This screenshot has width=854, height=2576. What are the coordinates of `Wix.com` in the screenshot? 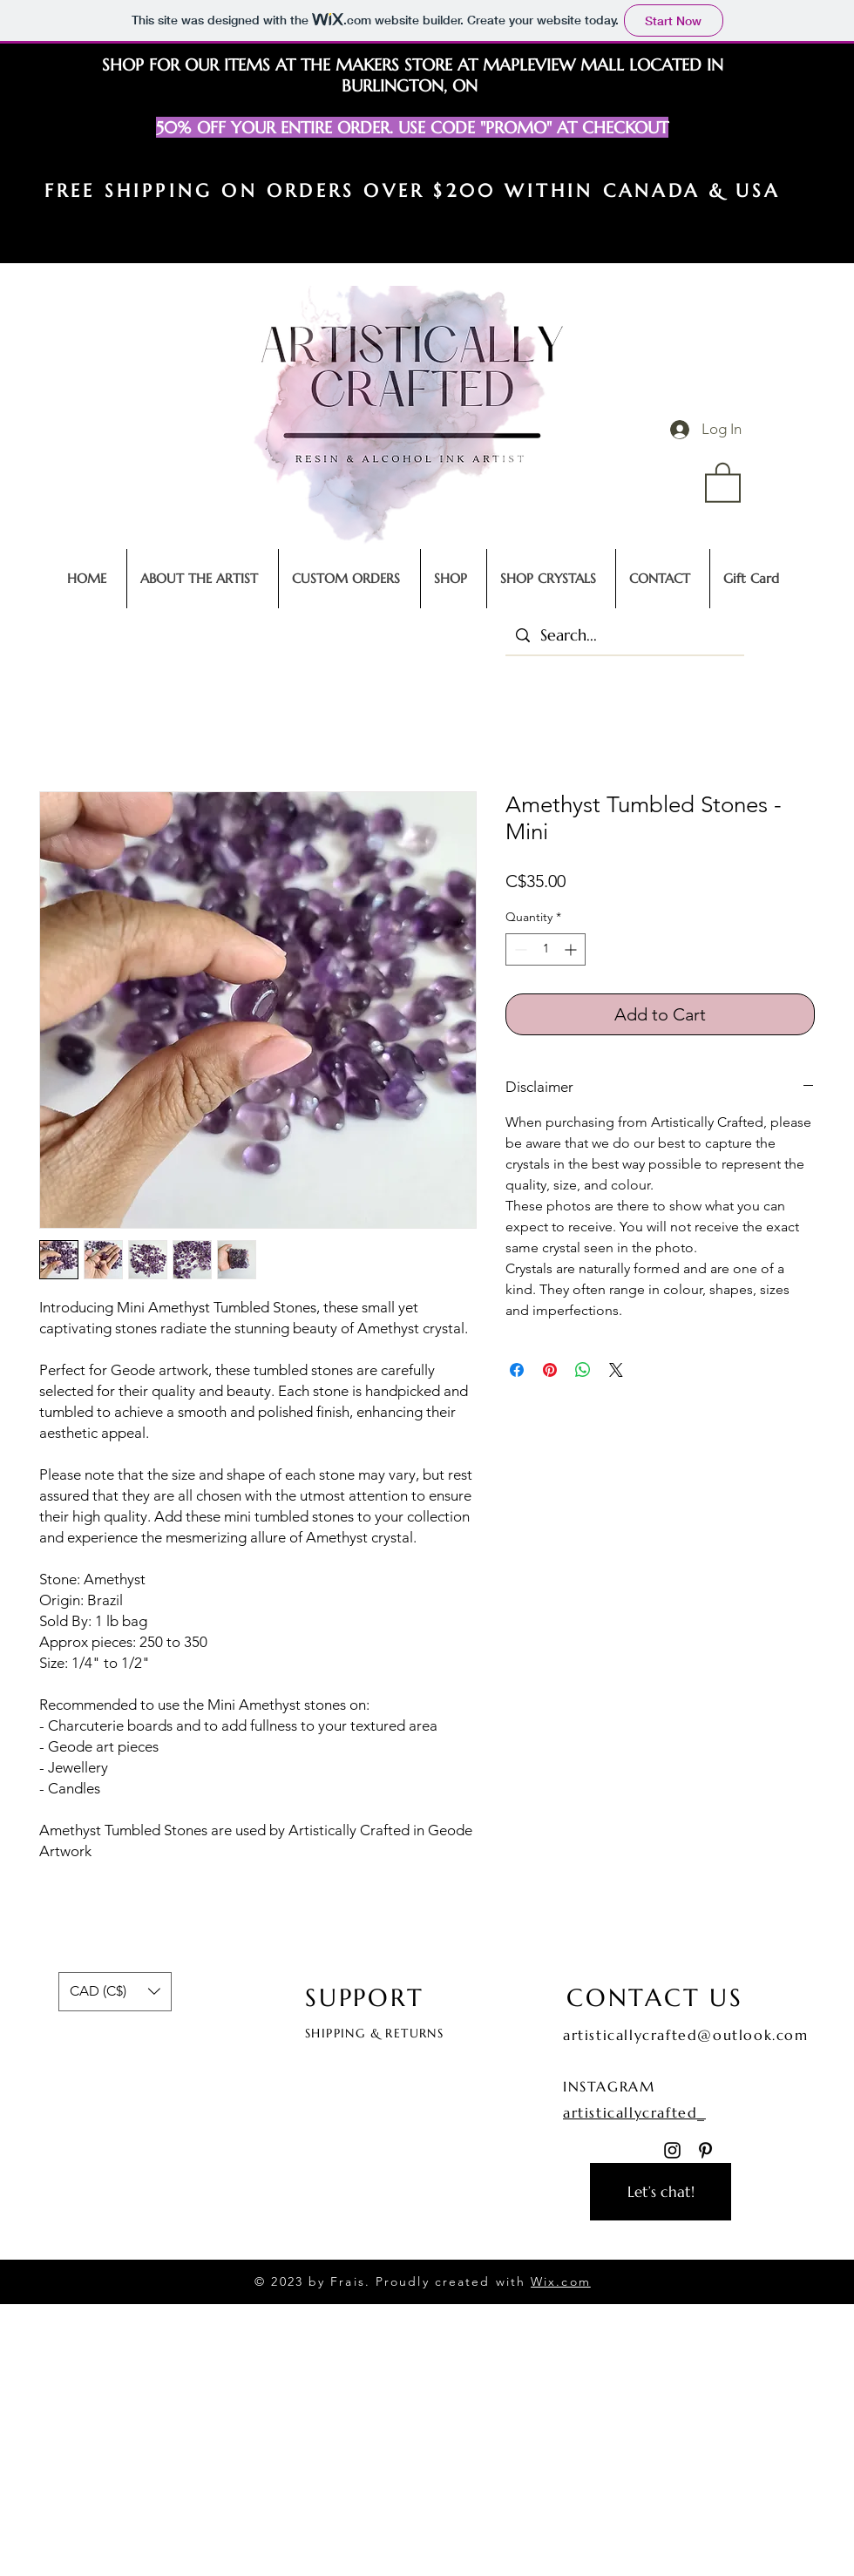 It's located at (561, 2281).